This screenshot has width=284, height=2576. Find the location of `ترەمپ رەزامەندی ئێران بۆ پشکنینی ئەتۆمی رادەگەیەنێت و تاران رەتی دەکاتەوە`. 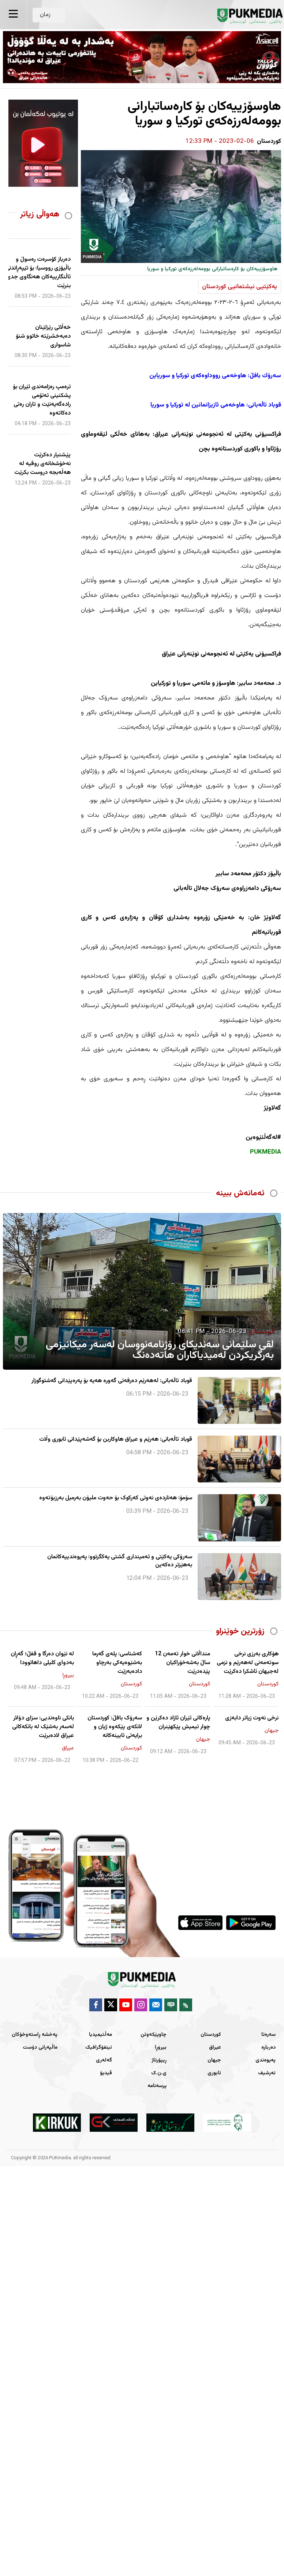

ترەمپ رەزامەندی ئێران بۆ پشکنینی ئەتۆمی رادەگەیەنێت و تاران رەتی دەکاتەوە is located at coordinates (42, 400).